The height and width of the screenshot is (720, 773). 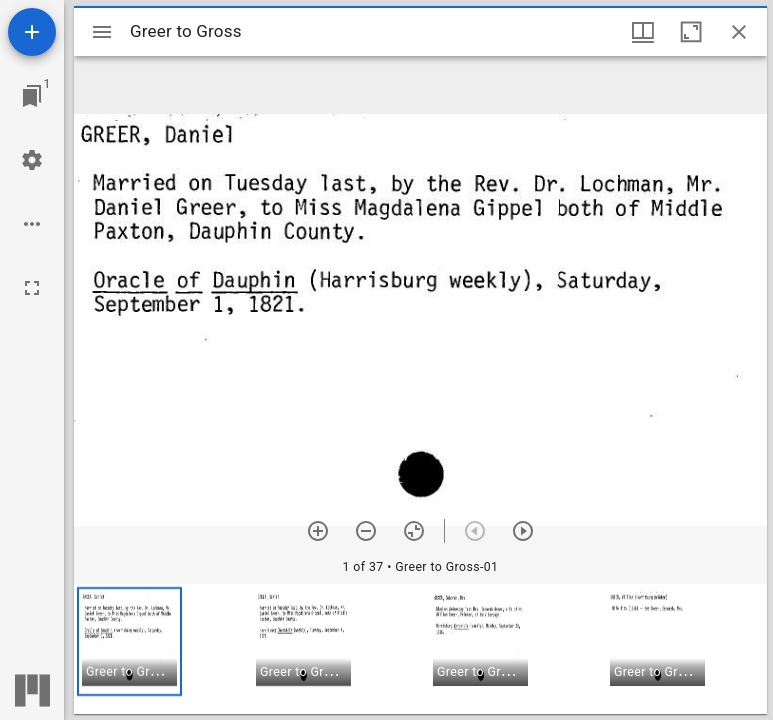 I want to click on [Workspace options], so click(x=32, y=224).